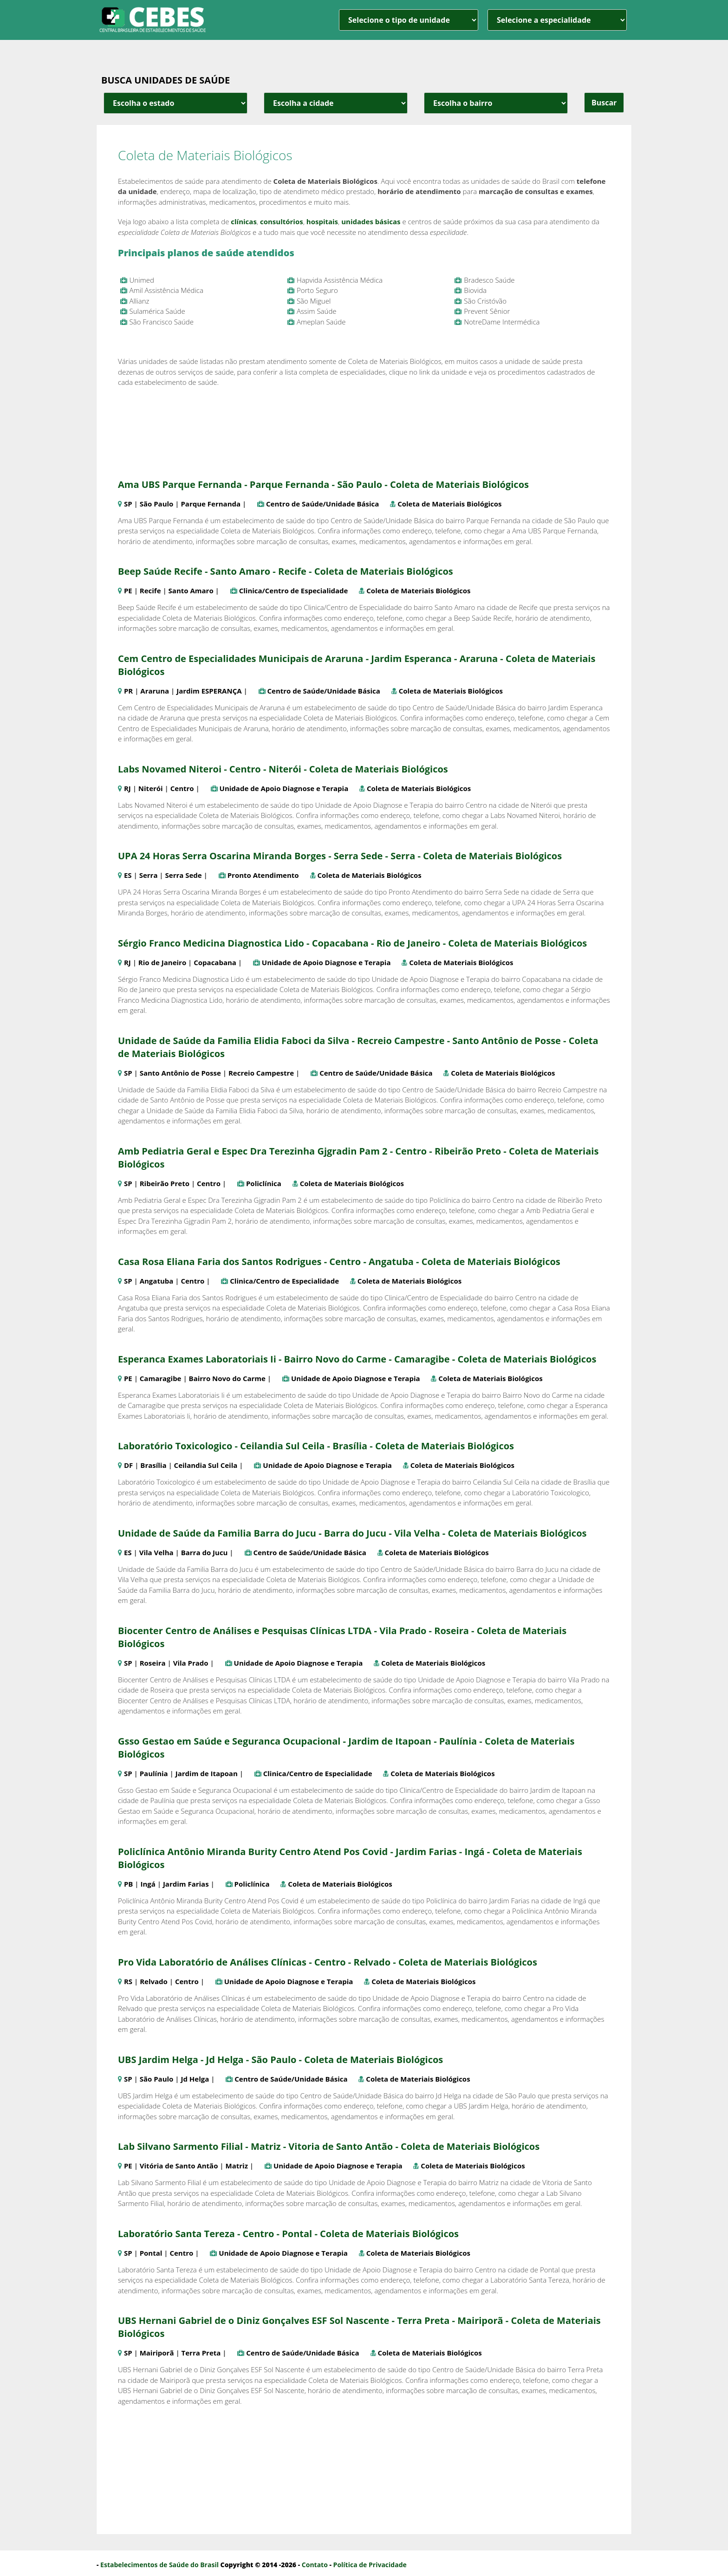  Describe the element at coordinates (151, 2253) in the screenshot. I see `Pontal` at that location.